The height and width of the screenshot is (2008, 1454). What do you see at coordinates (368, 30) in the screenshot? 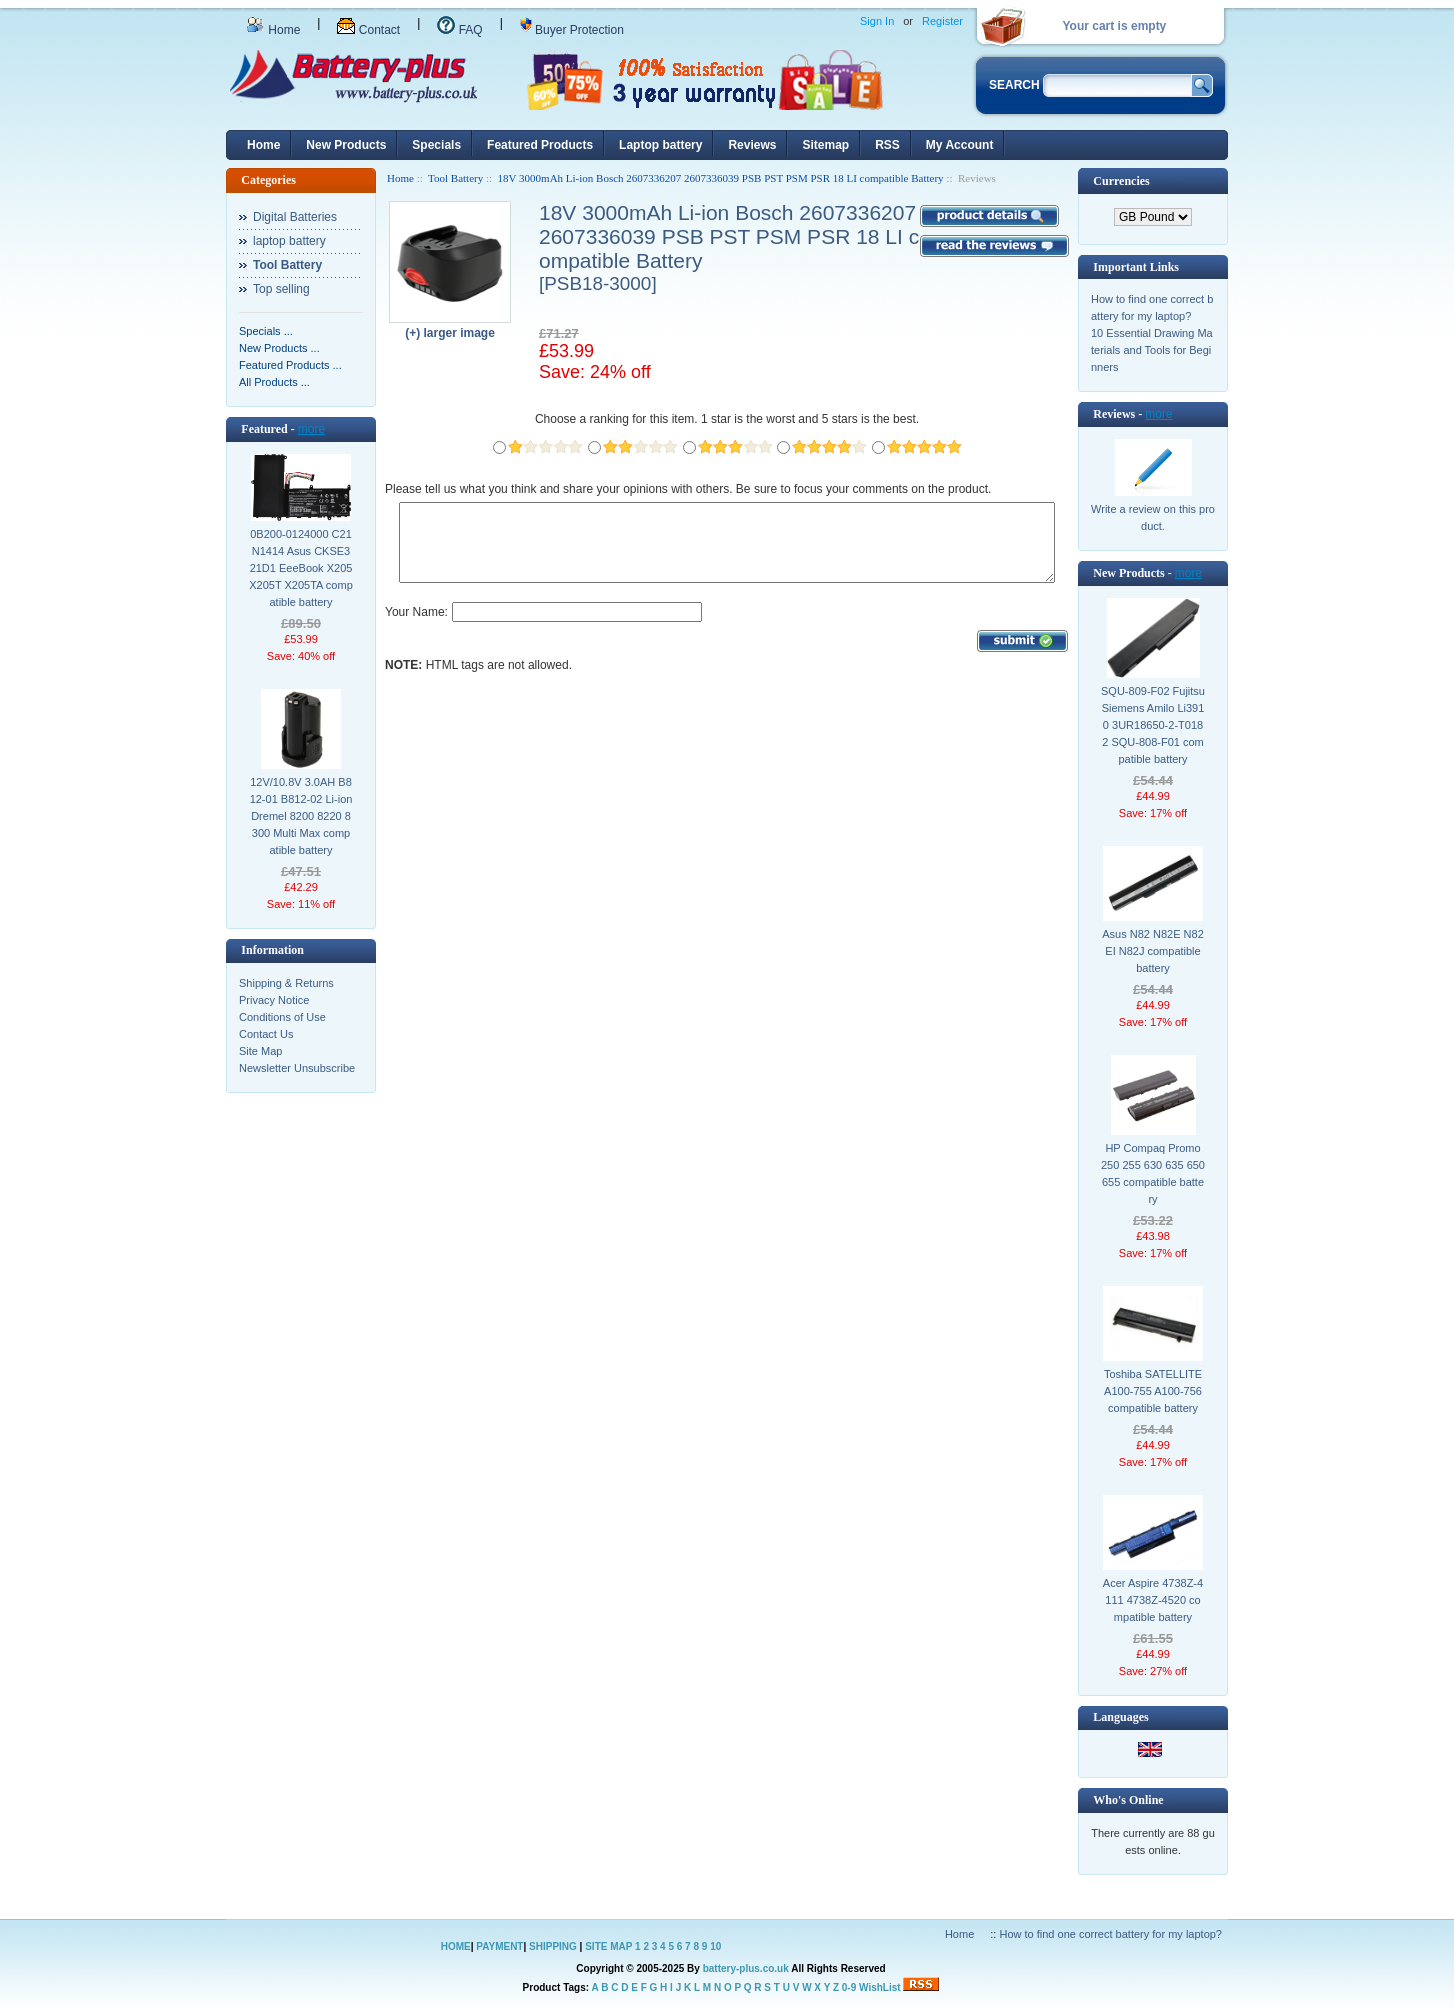
I see `Contact` at bounding box center [368, 30].